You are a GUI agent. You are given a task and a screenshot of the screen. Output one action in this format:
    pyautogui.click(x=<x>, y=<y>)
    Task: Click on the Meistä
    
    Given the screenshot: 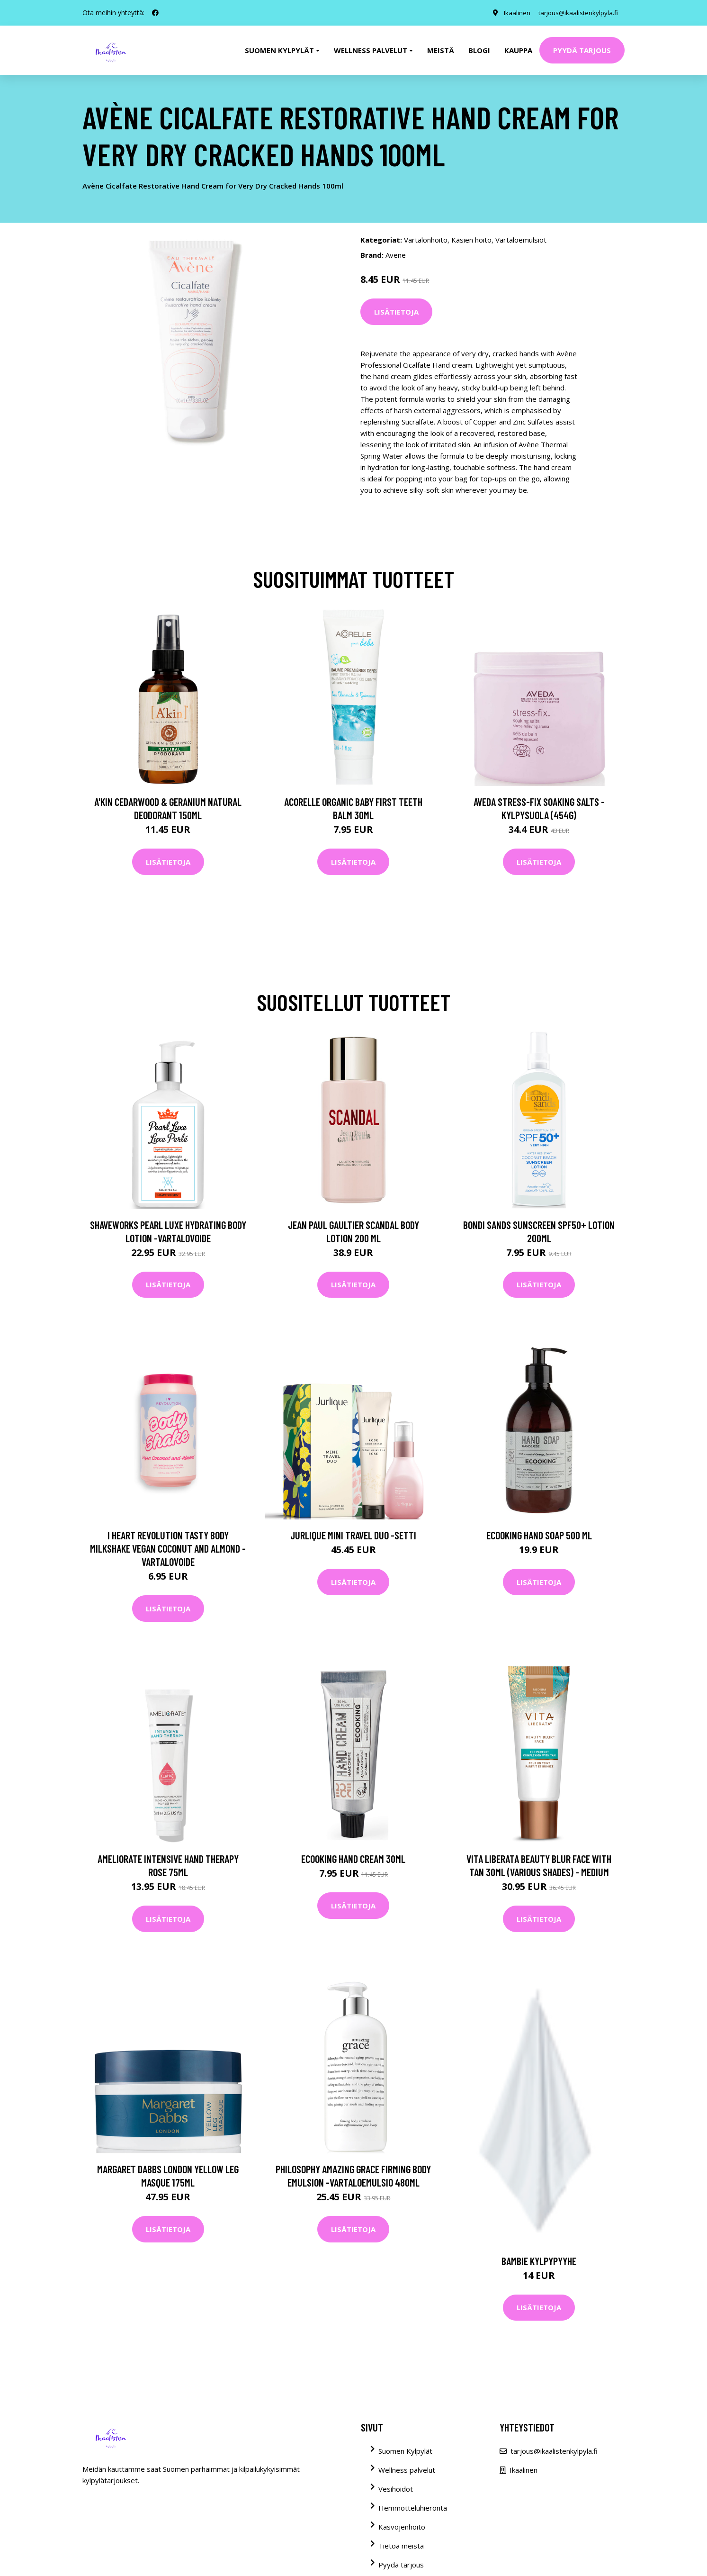 What is the action you would take?
    pyautogui.click(x=440, y=50)
    